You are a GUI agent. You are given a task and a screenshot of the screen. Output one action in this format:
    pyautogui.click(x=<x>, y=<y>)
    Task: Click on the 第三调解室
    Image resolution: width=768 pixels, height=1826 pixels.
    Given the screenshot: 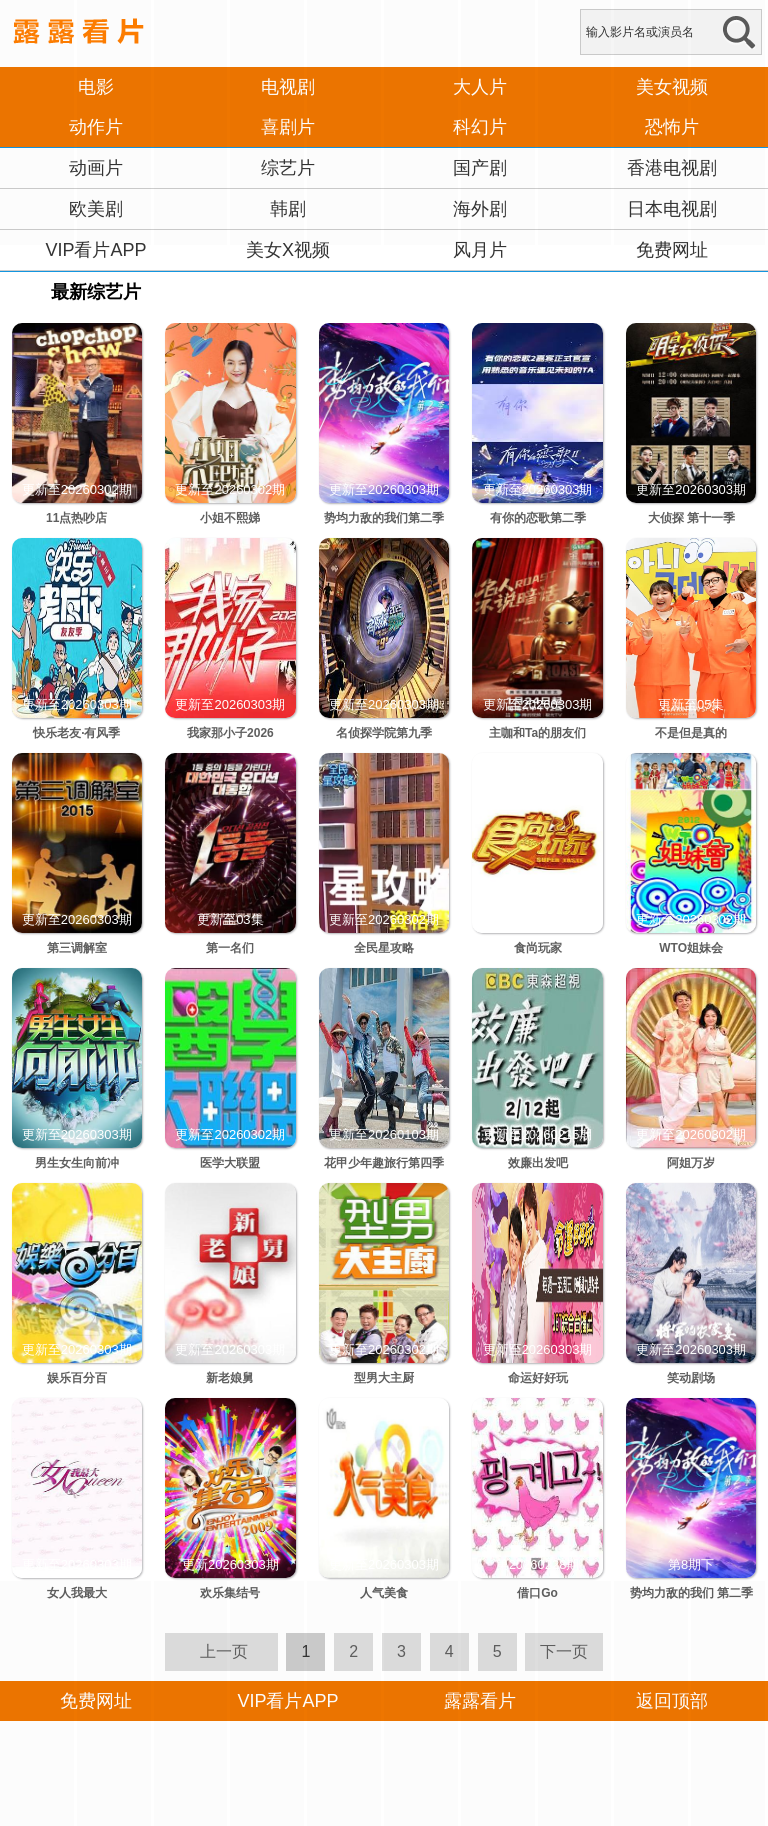 What is the action you would take?
    pyautogui.click(x=77, y=948)
    